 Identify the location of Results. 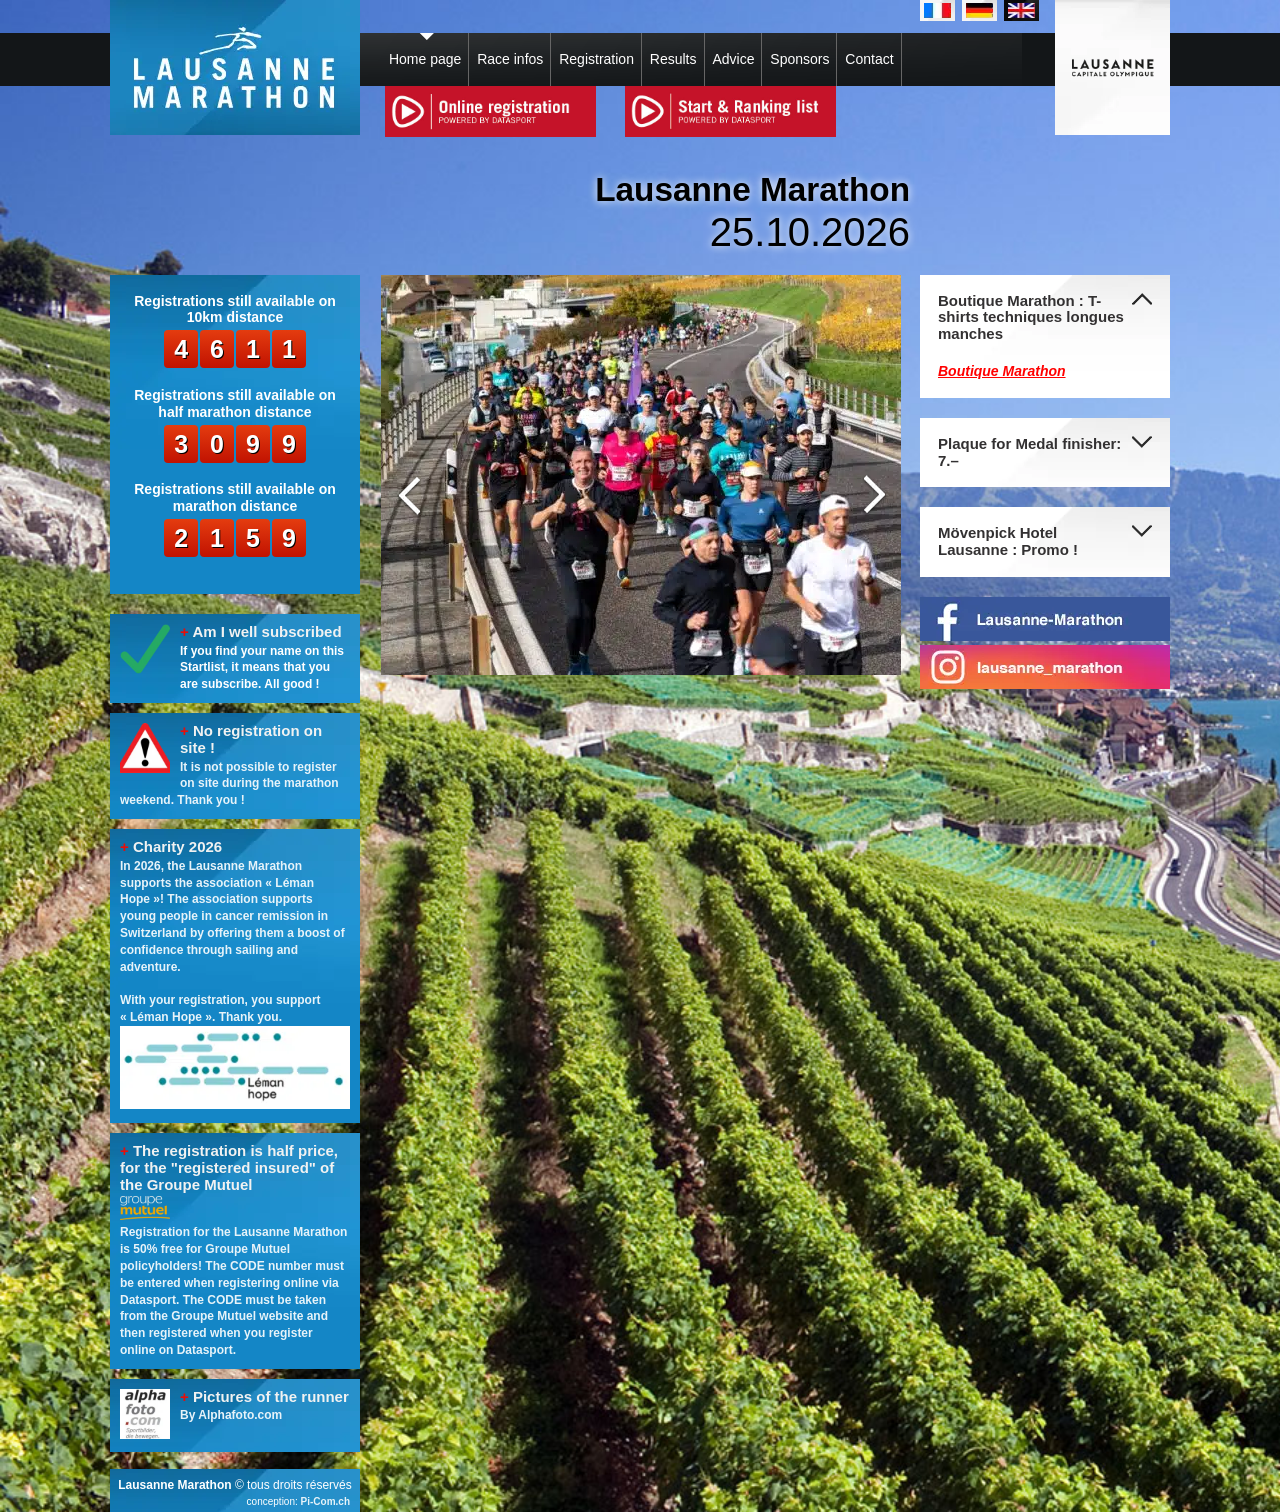
(673, 59).